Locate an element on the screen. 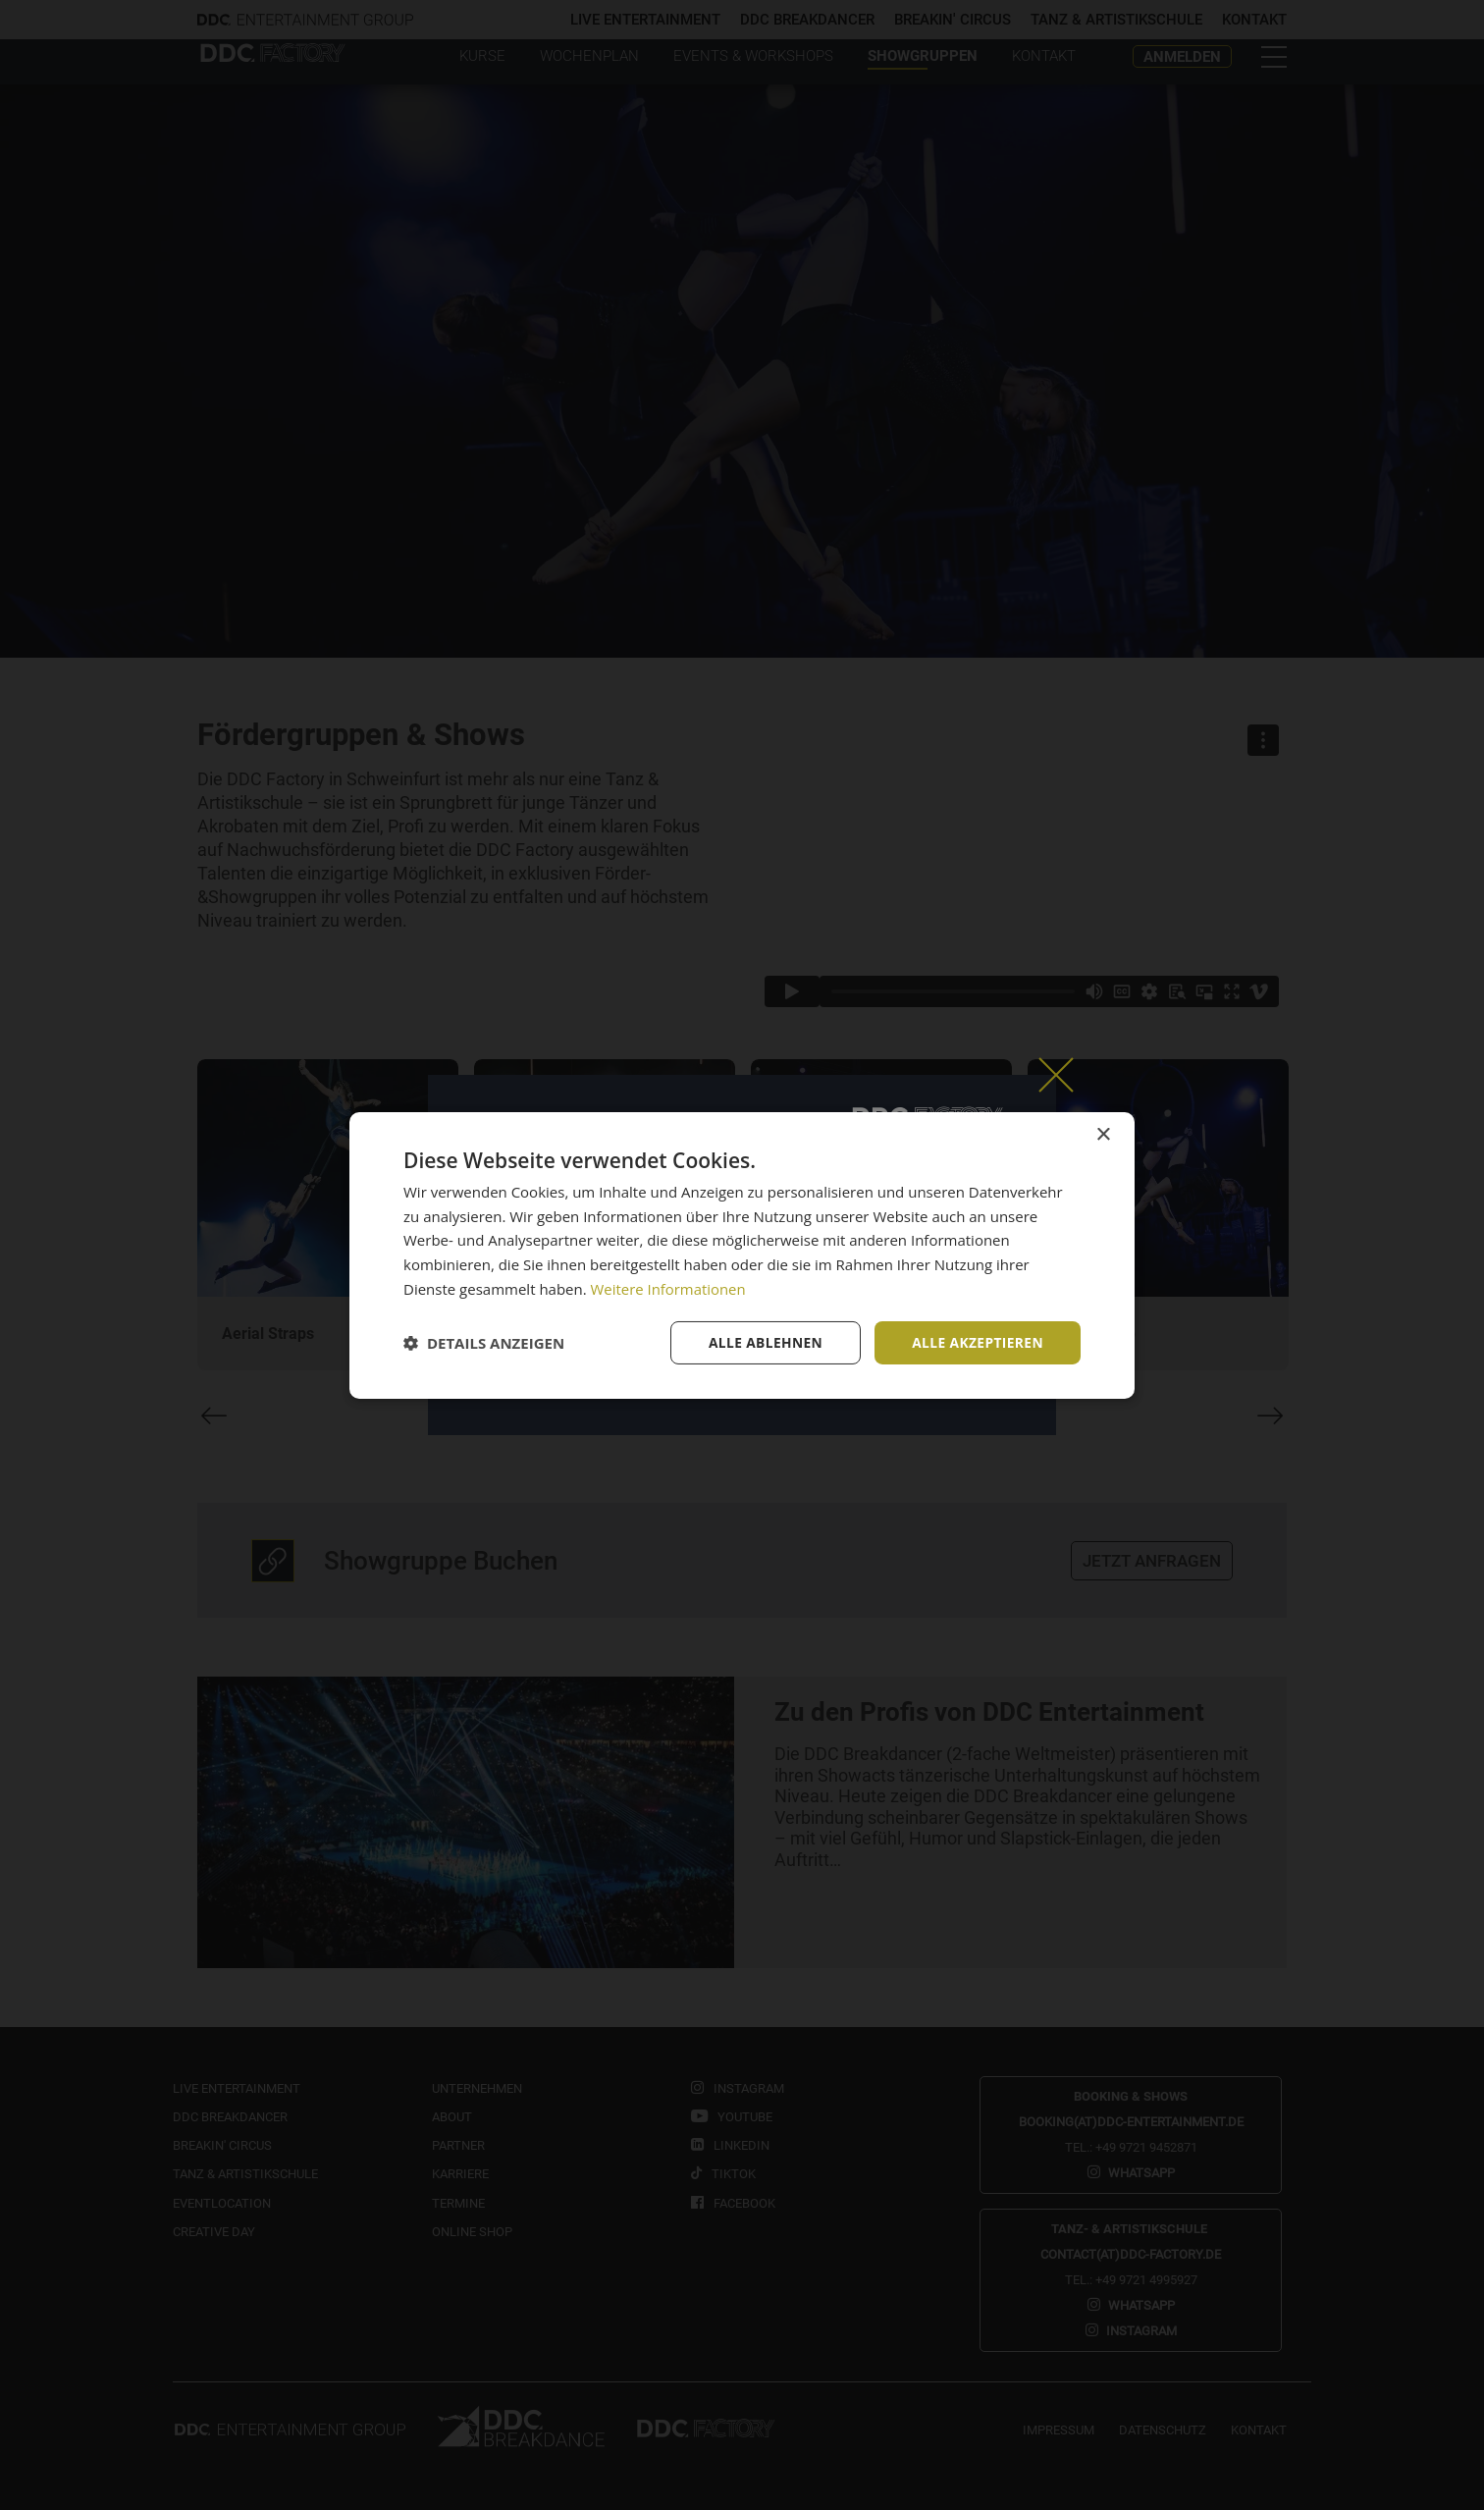 The height and width of the screenshot is (2510, 1484). Alle ablehnen [button] is located at coordinates (763, 1341).